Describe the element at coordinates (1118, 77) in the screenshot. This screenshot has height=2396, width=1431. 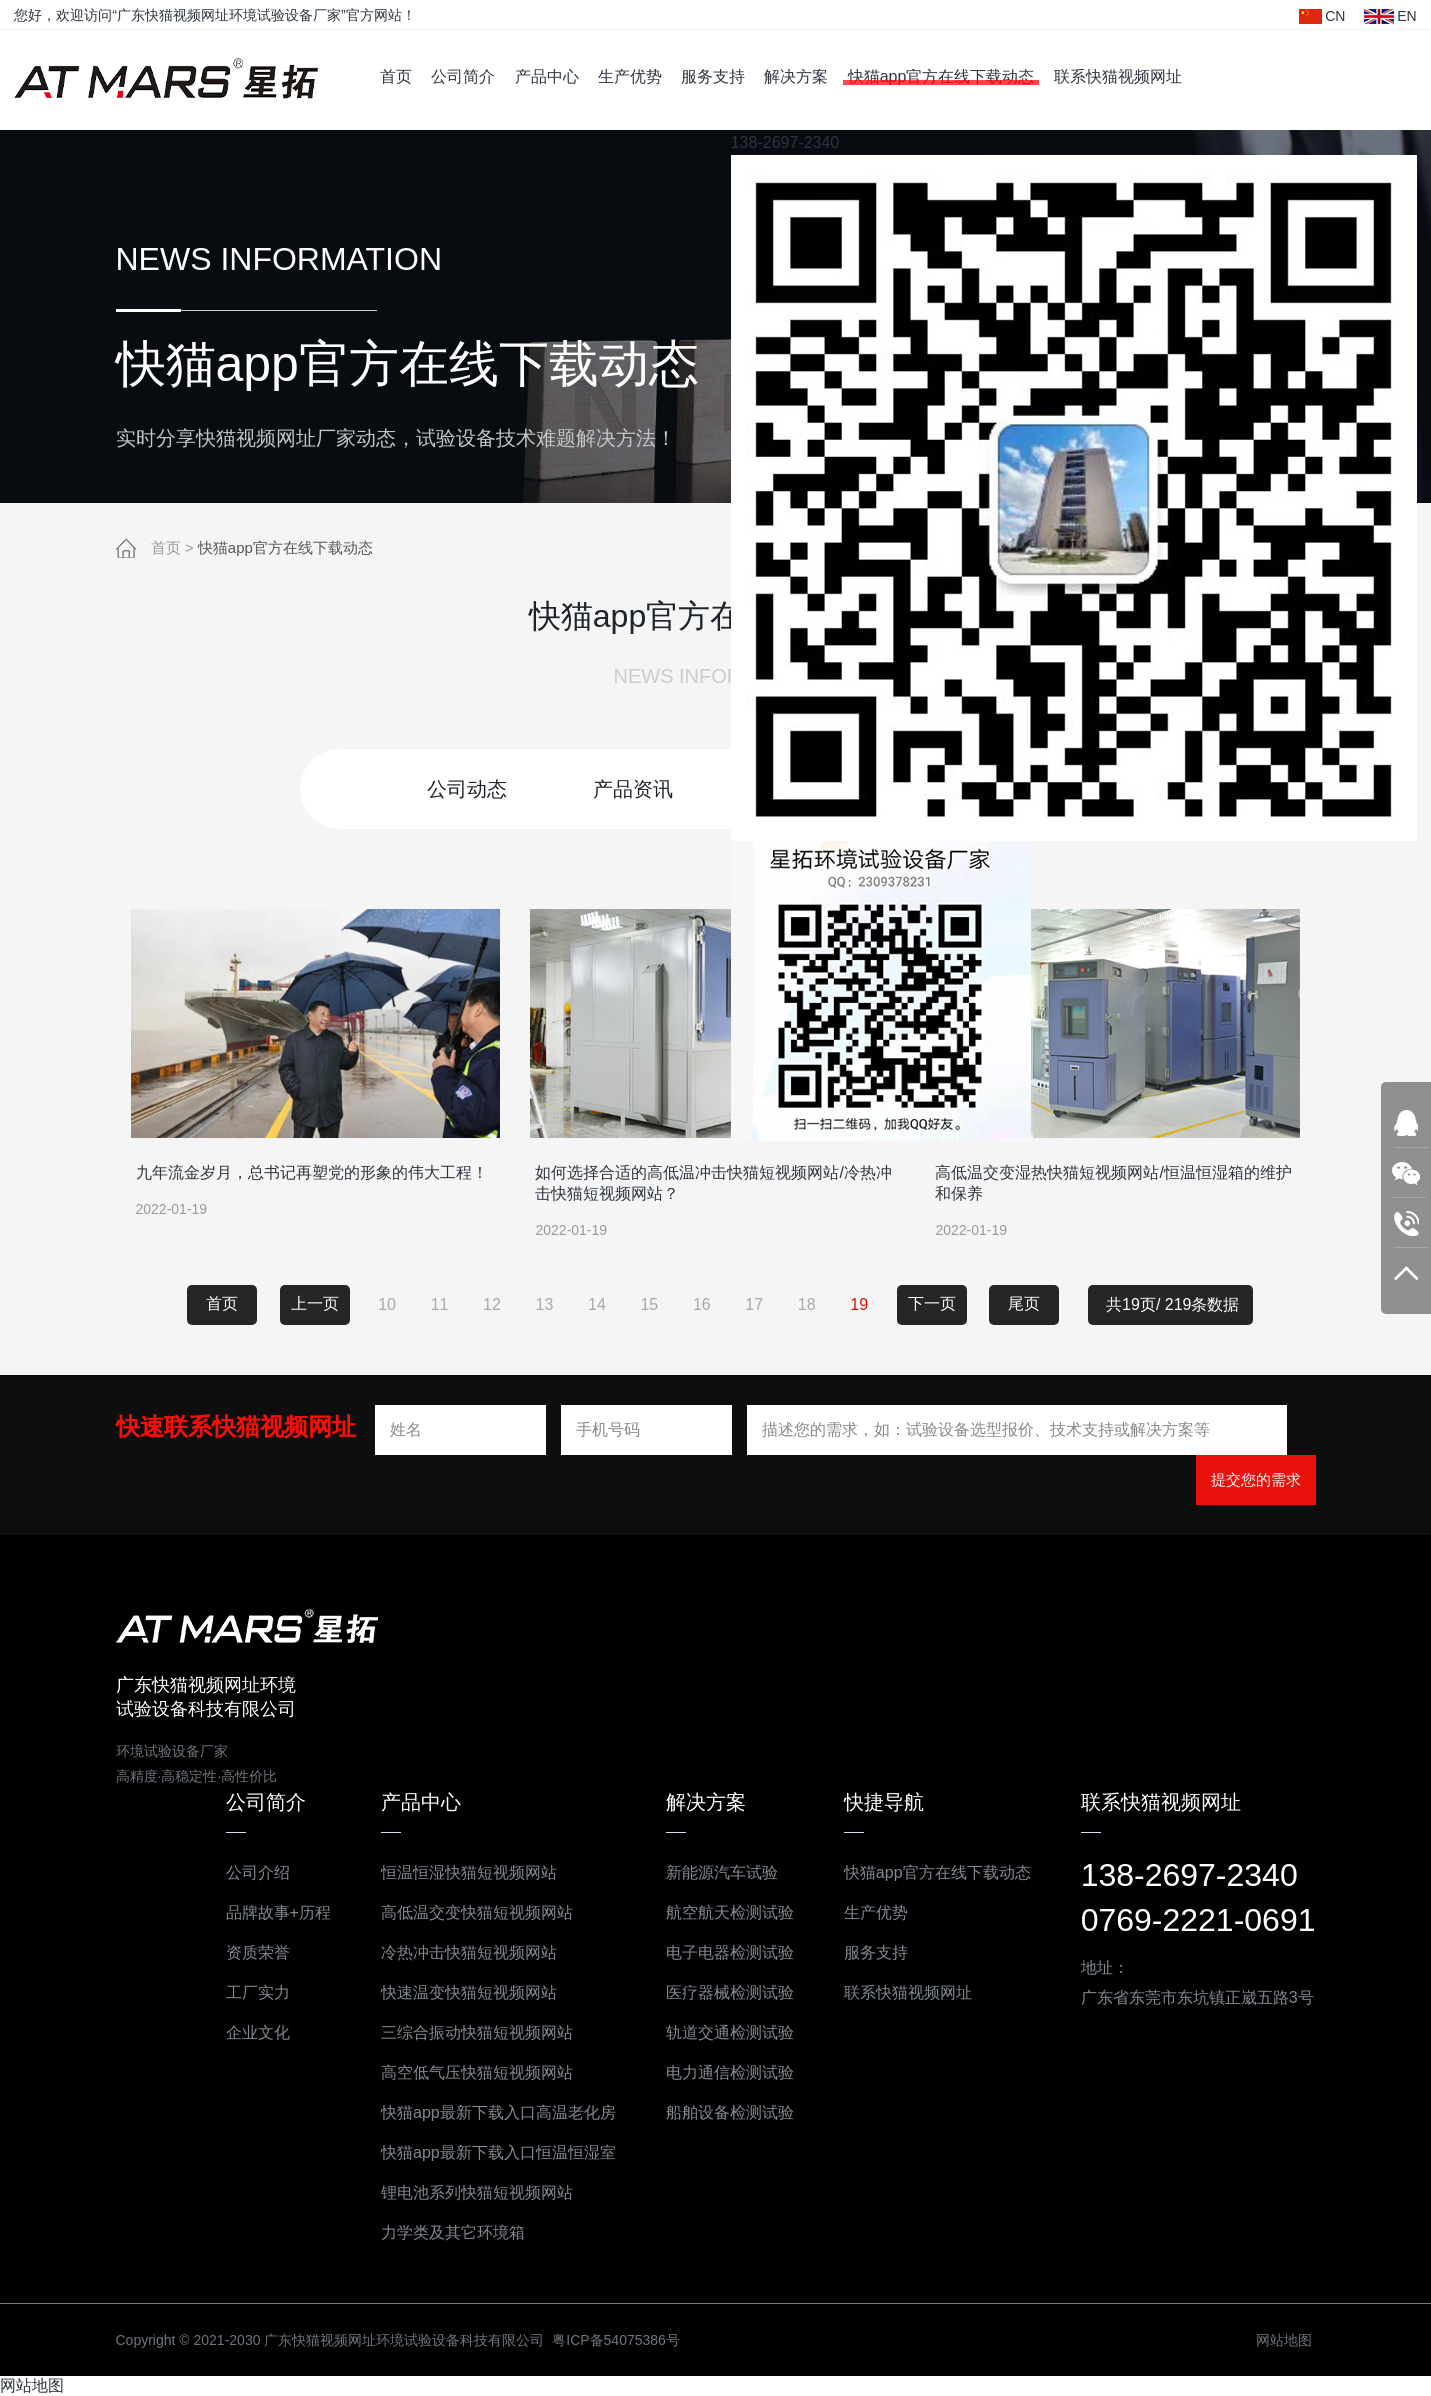
I see `联系快猫视频网址` at that location.